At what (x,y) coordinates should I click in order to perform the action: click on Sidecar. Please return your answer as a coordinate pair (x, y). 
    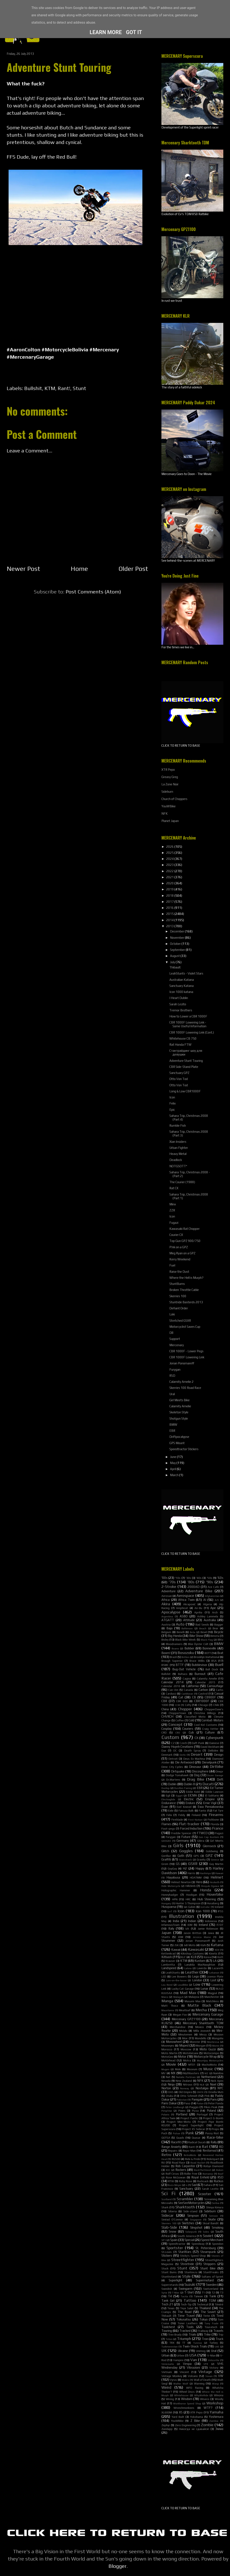
    Looking at the image, I should click on (167, 2215).